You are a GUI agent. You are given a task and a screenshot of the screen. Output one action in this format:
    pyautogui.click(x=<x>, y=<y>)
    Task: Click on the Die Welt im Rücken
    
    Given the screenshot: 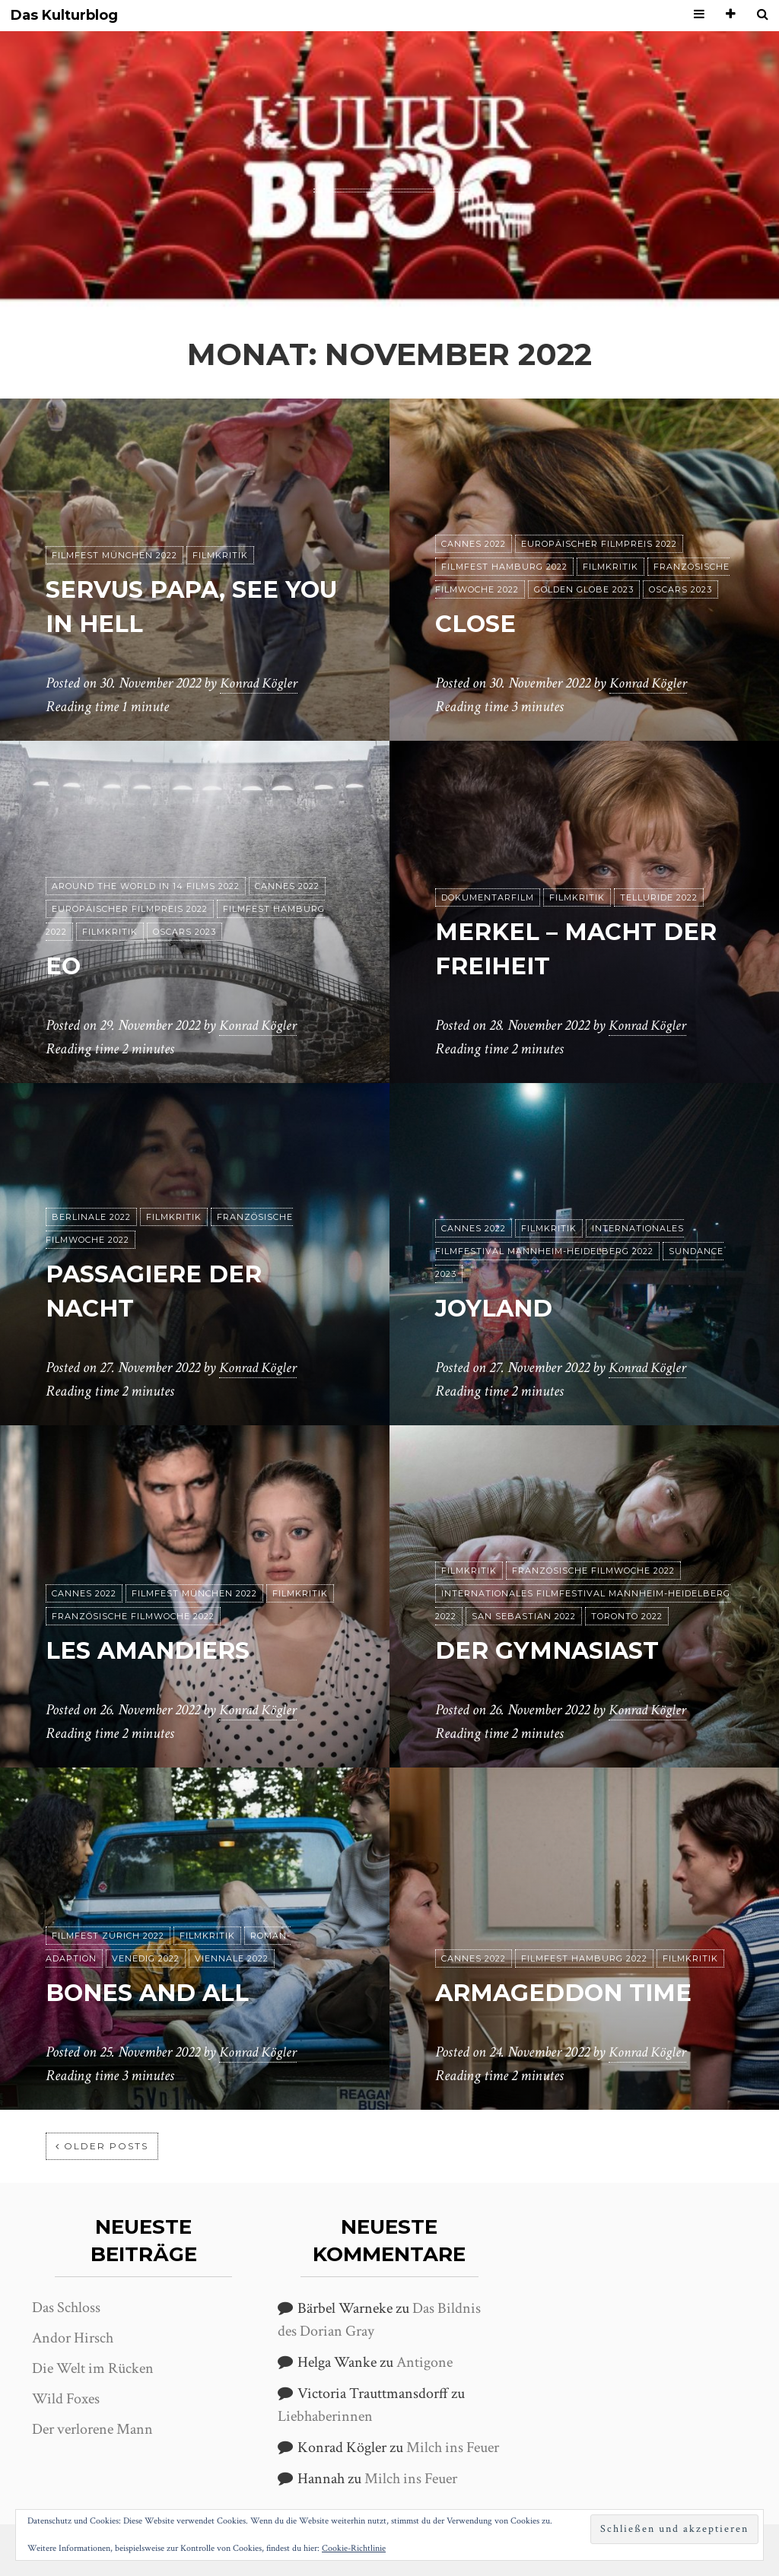 What is the action you would take?
    pyautogui.click(x=93, y=2368)
    